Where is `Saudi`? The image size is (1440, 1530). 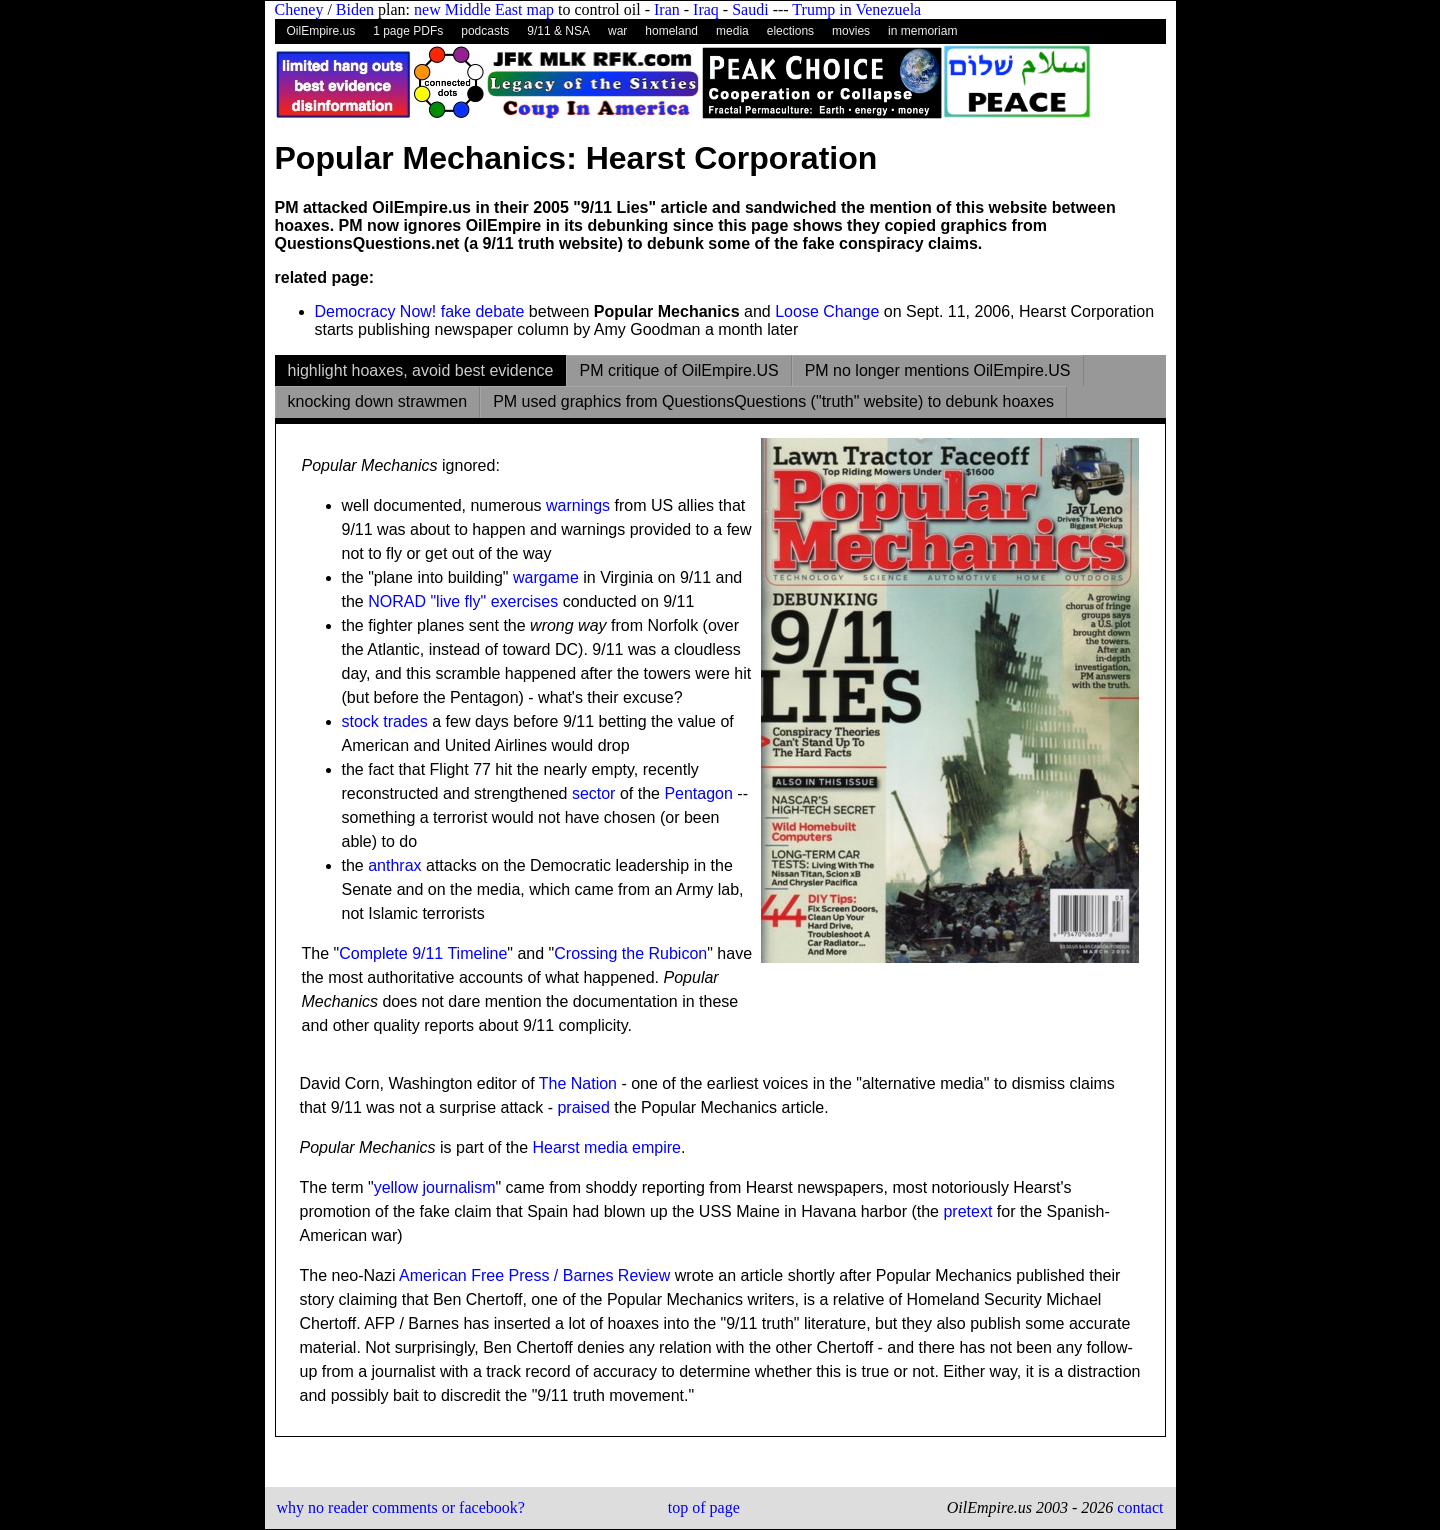
Saudi is located at coordinates (750, 9).